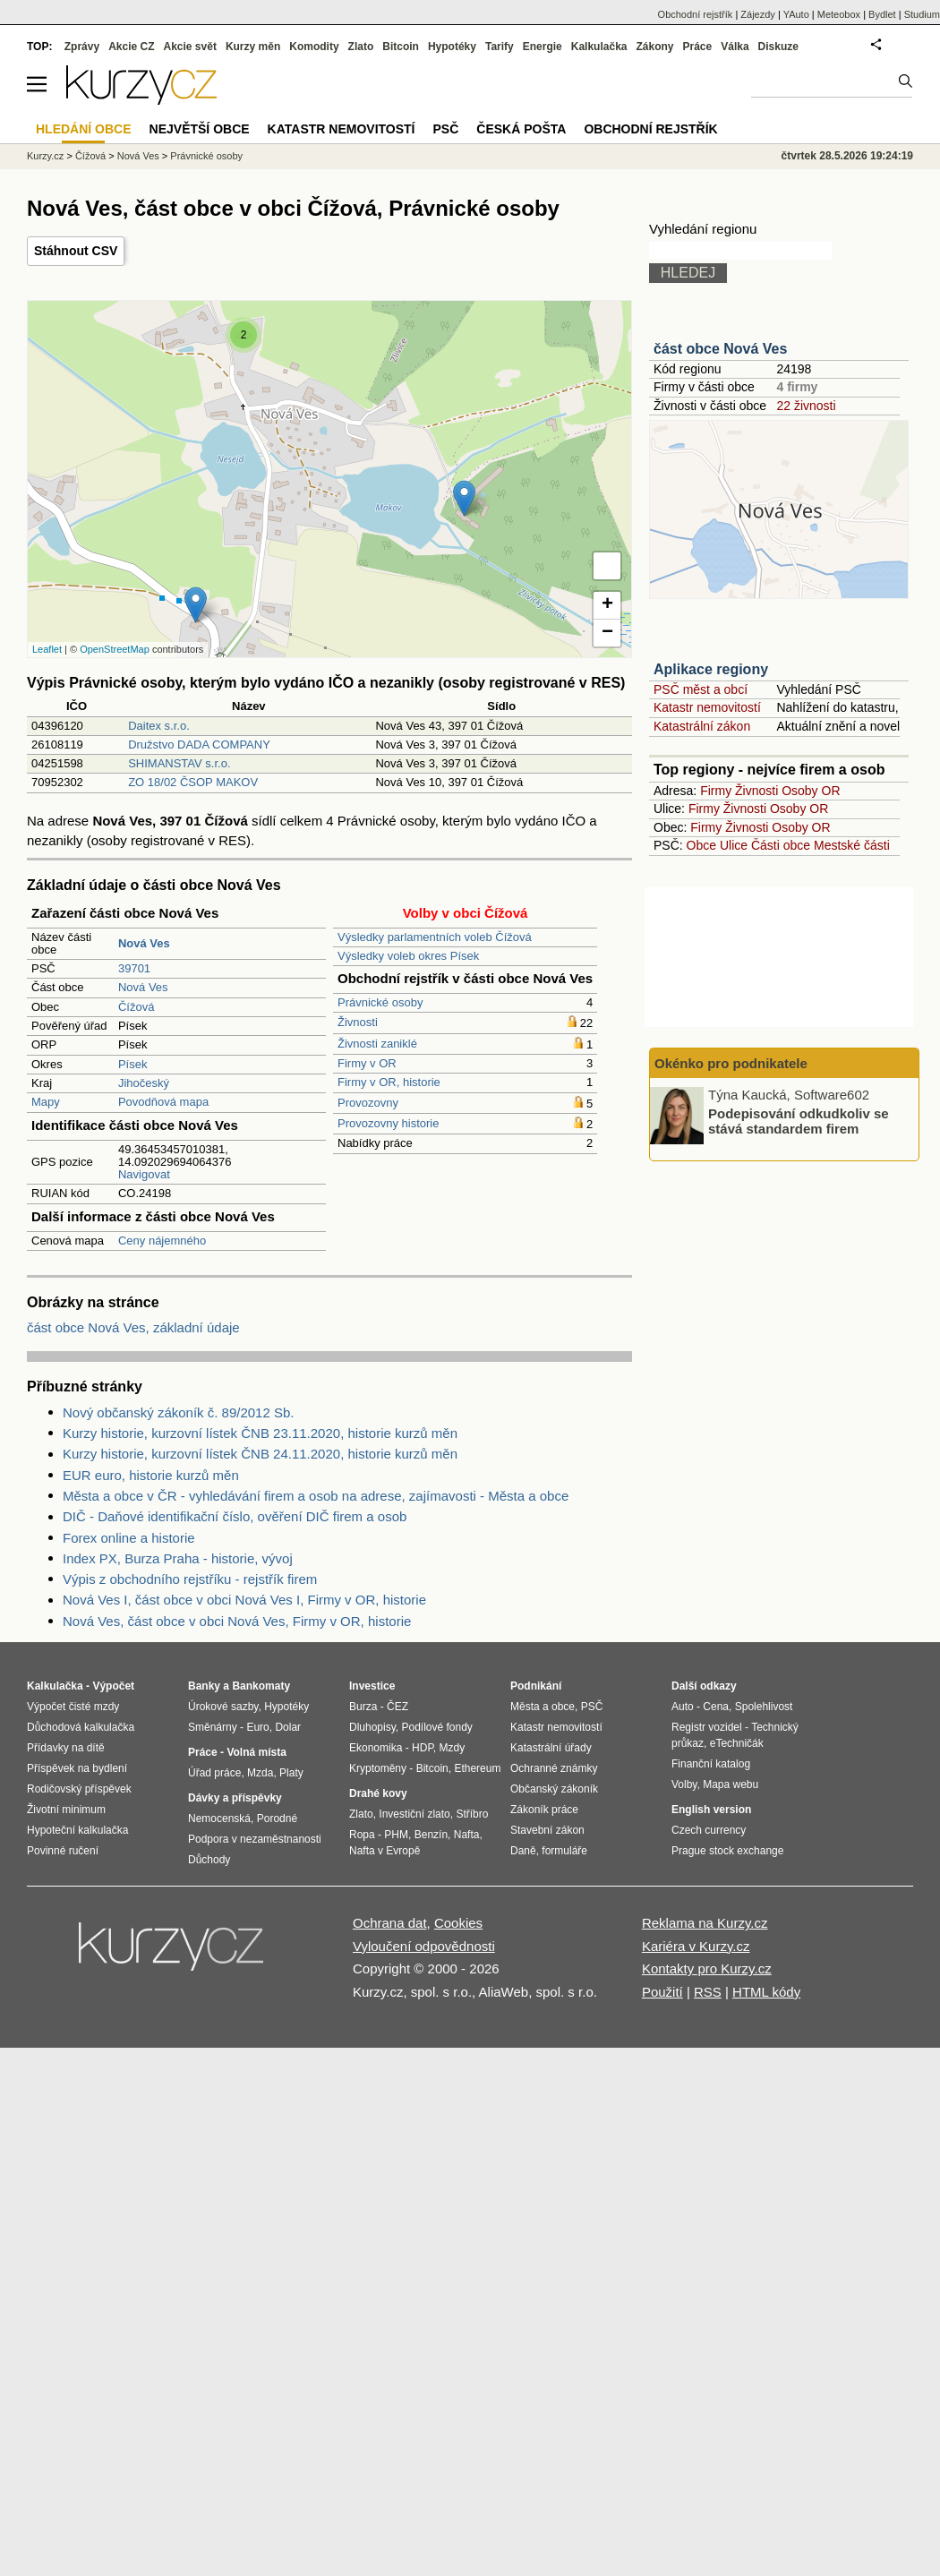  I want to click on Vyloučení odpovědnosti, so click(424, 1946).